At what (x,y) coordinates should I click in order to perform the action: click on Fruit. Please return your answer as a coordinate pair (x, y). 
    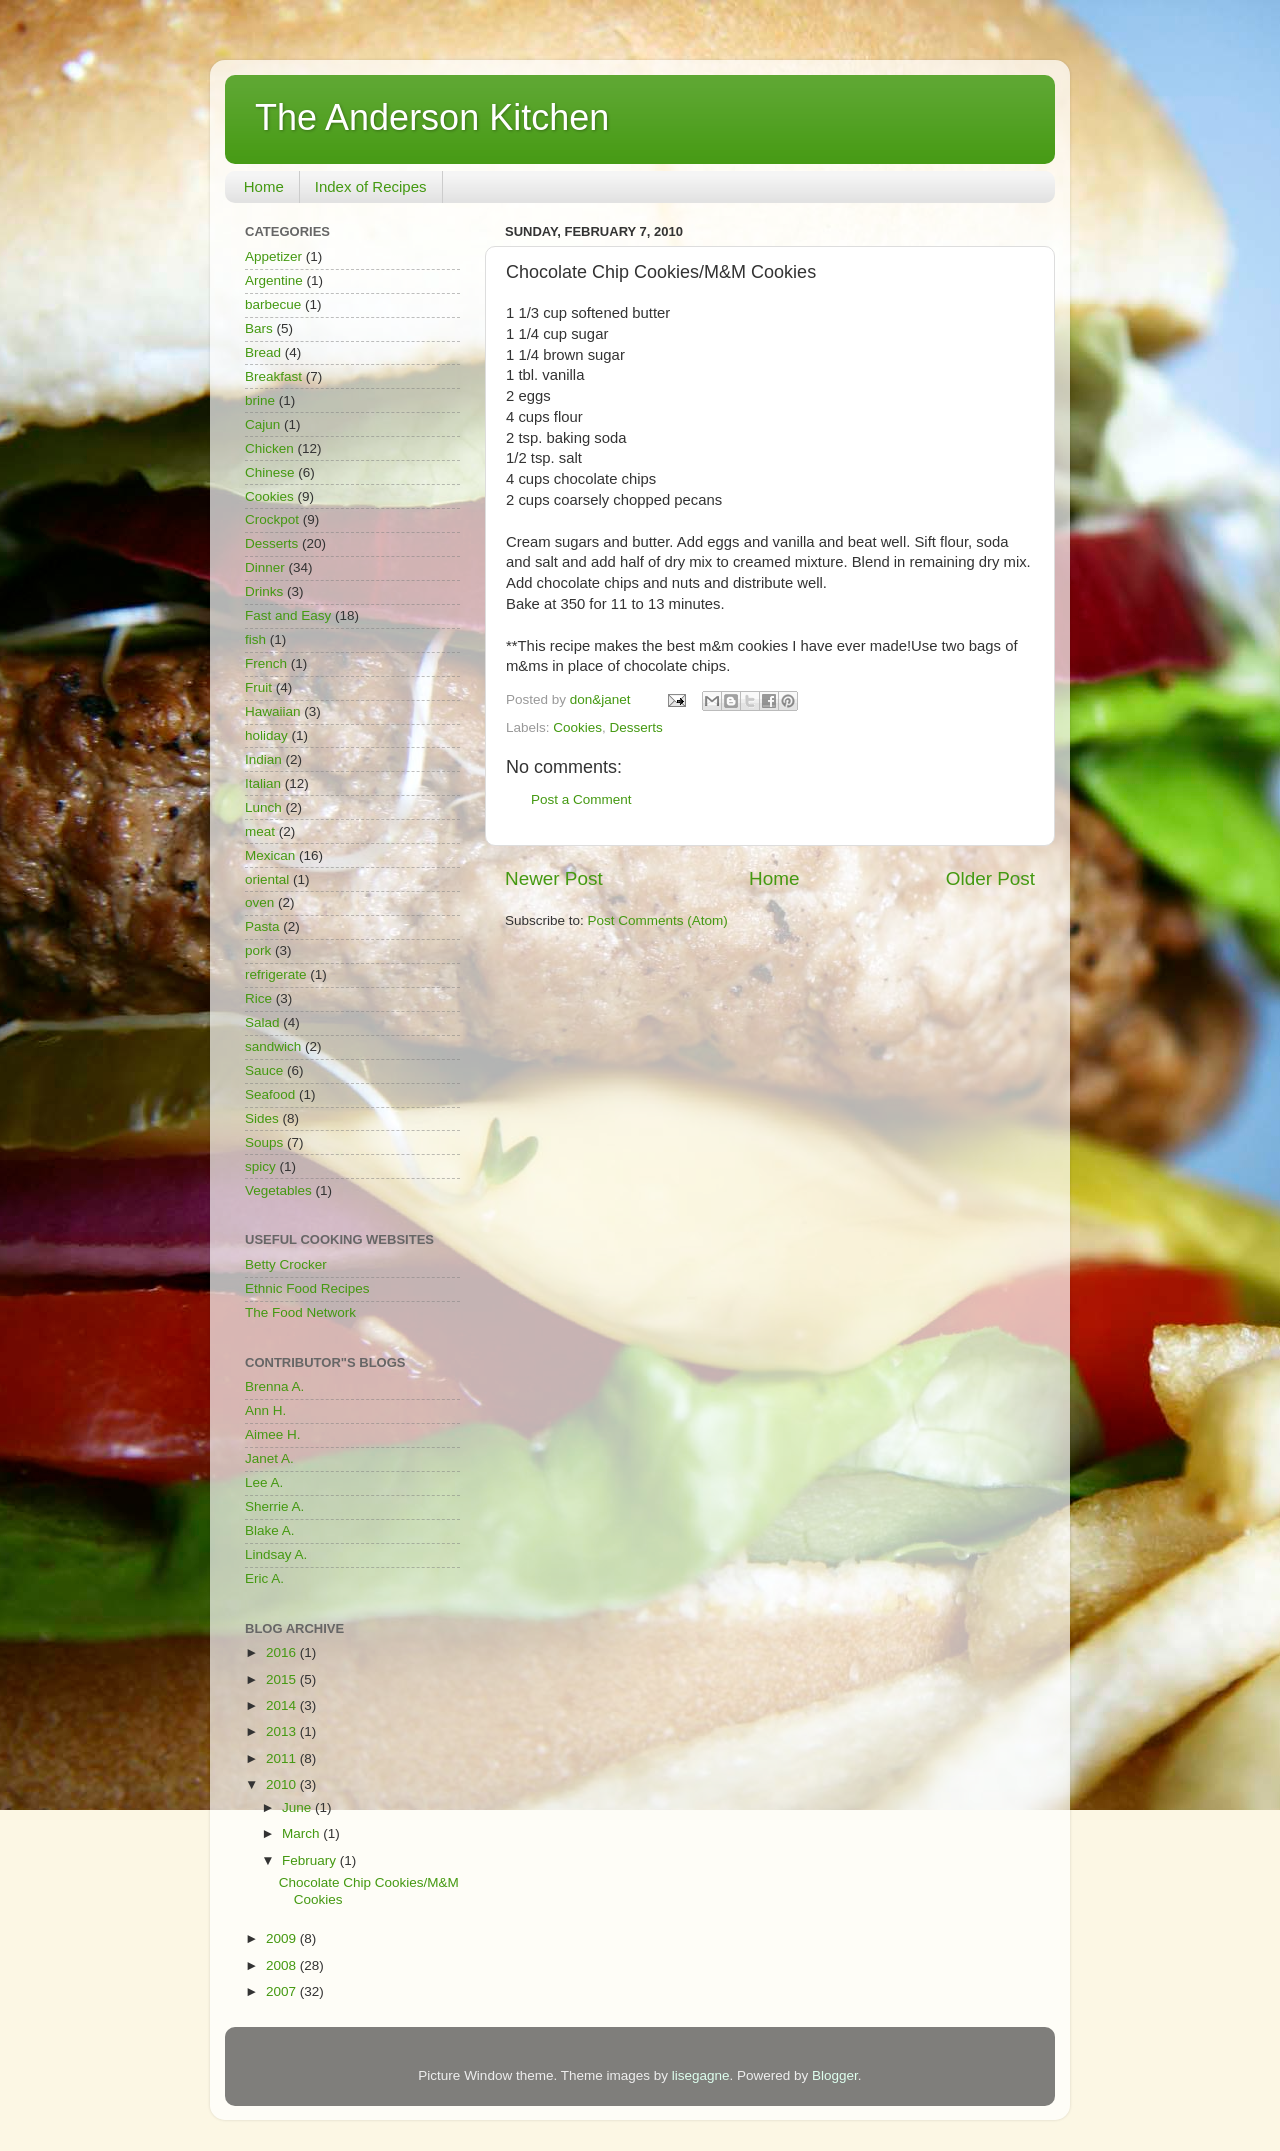
    Looking at the image, I should click on (258, 687).